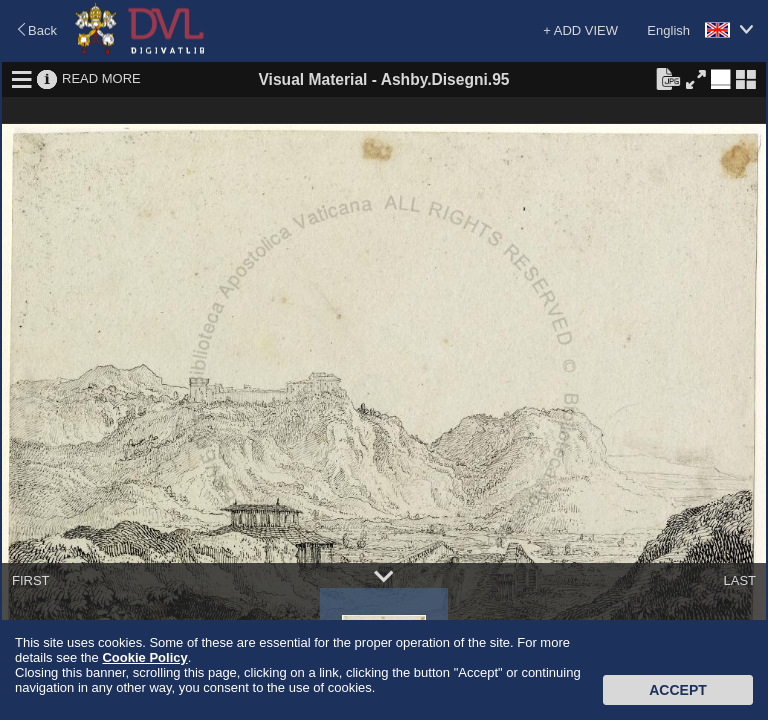 This screenshot has height=720, width=768. Describe the element at coordinates (678, 690) in the screenshot. I see `Accept` at that location.